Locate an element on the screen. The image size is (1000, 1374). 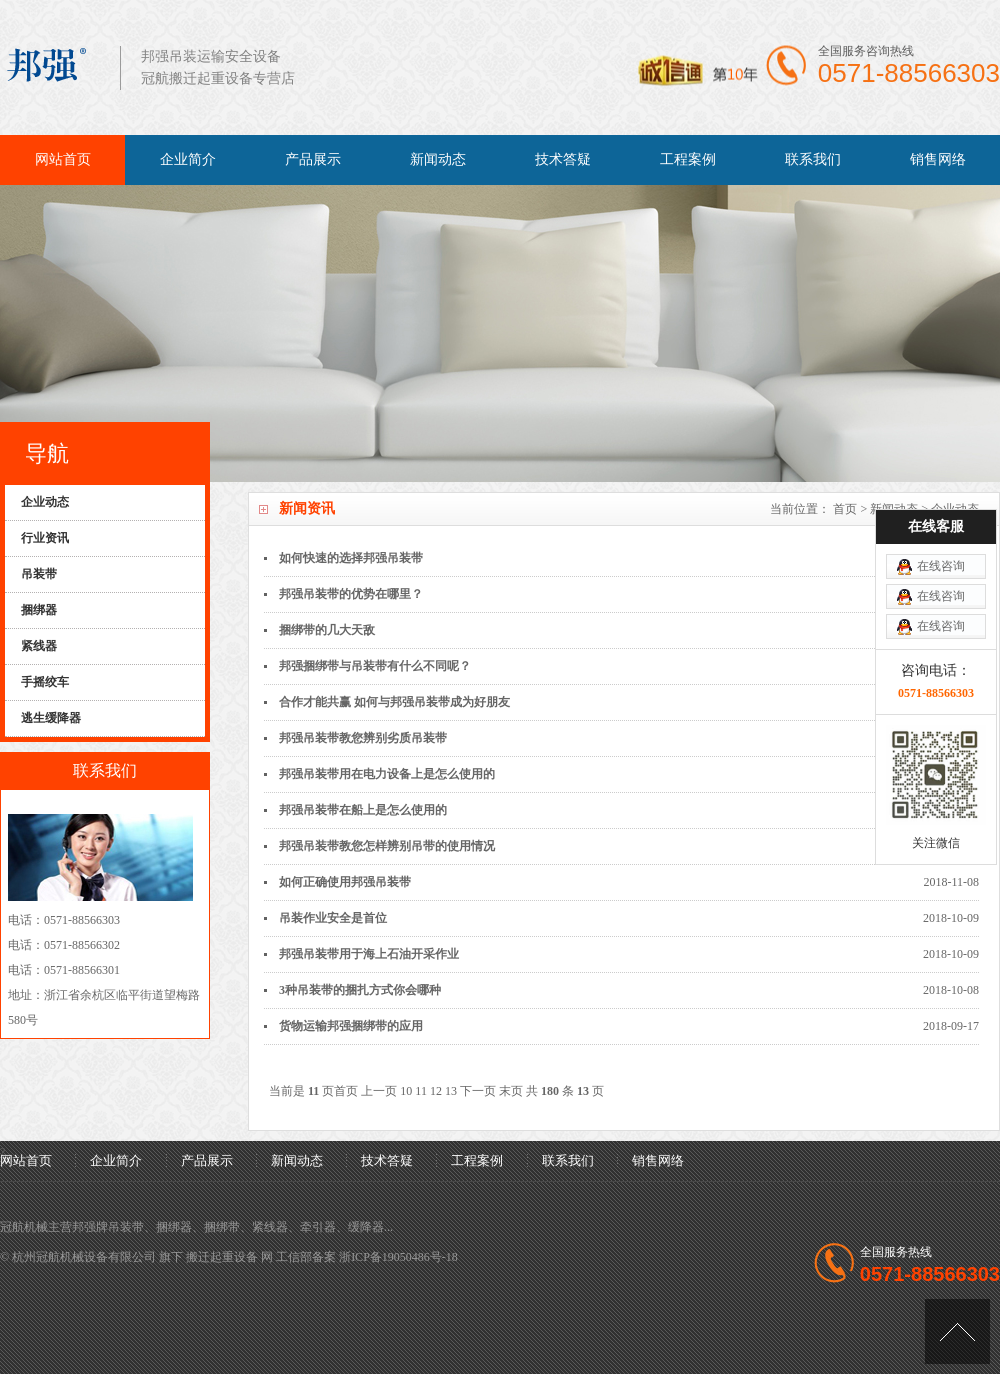
10 is located at coordinates (406, 1091).